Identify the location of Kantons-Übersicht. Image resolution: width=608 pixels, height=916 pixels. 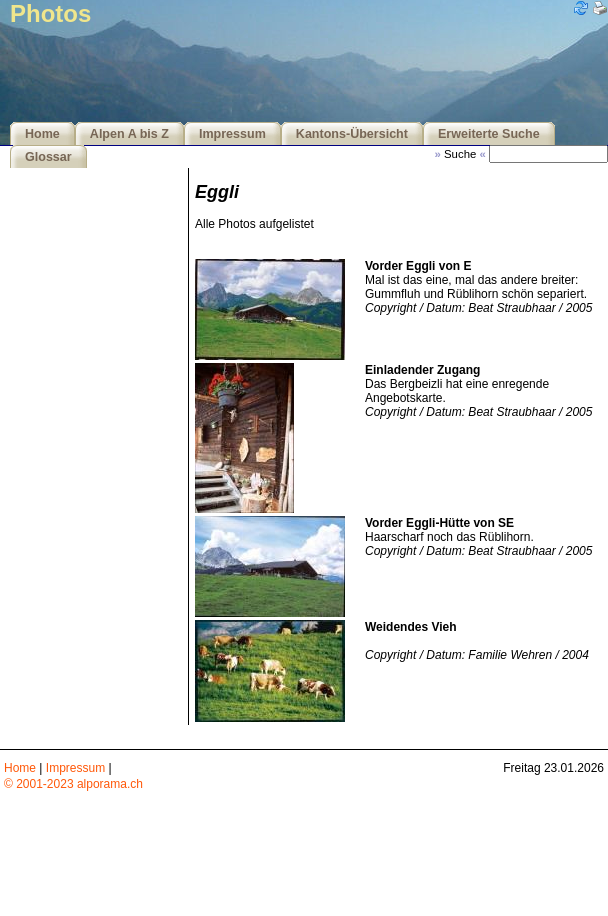
(352, 134).